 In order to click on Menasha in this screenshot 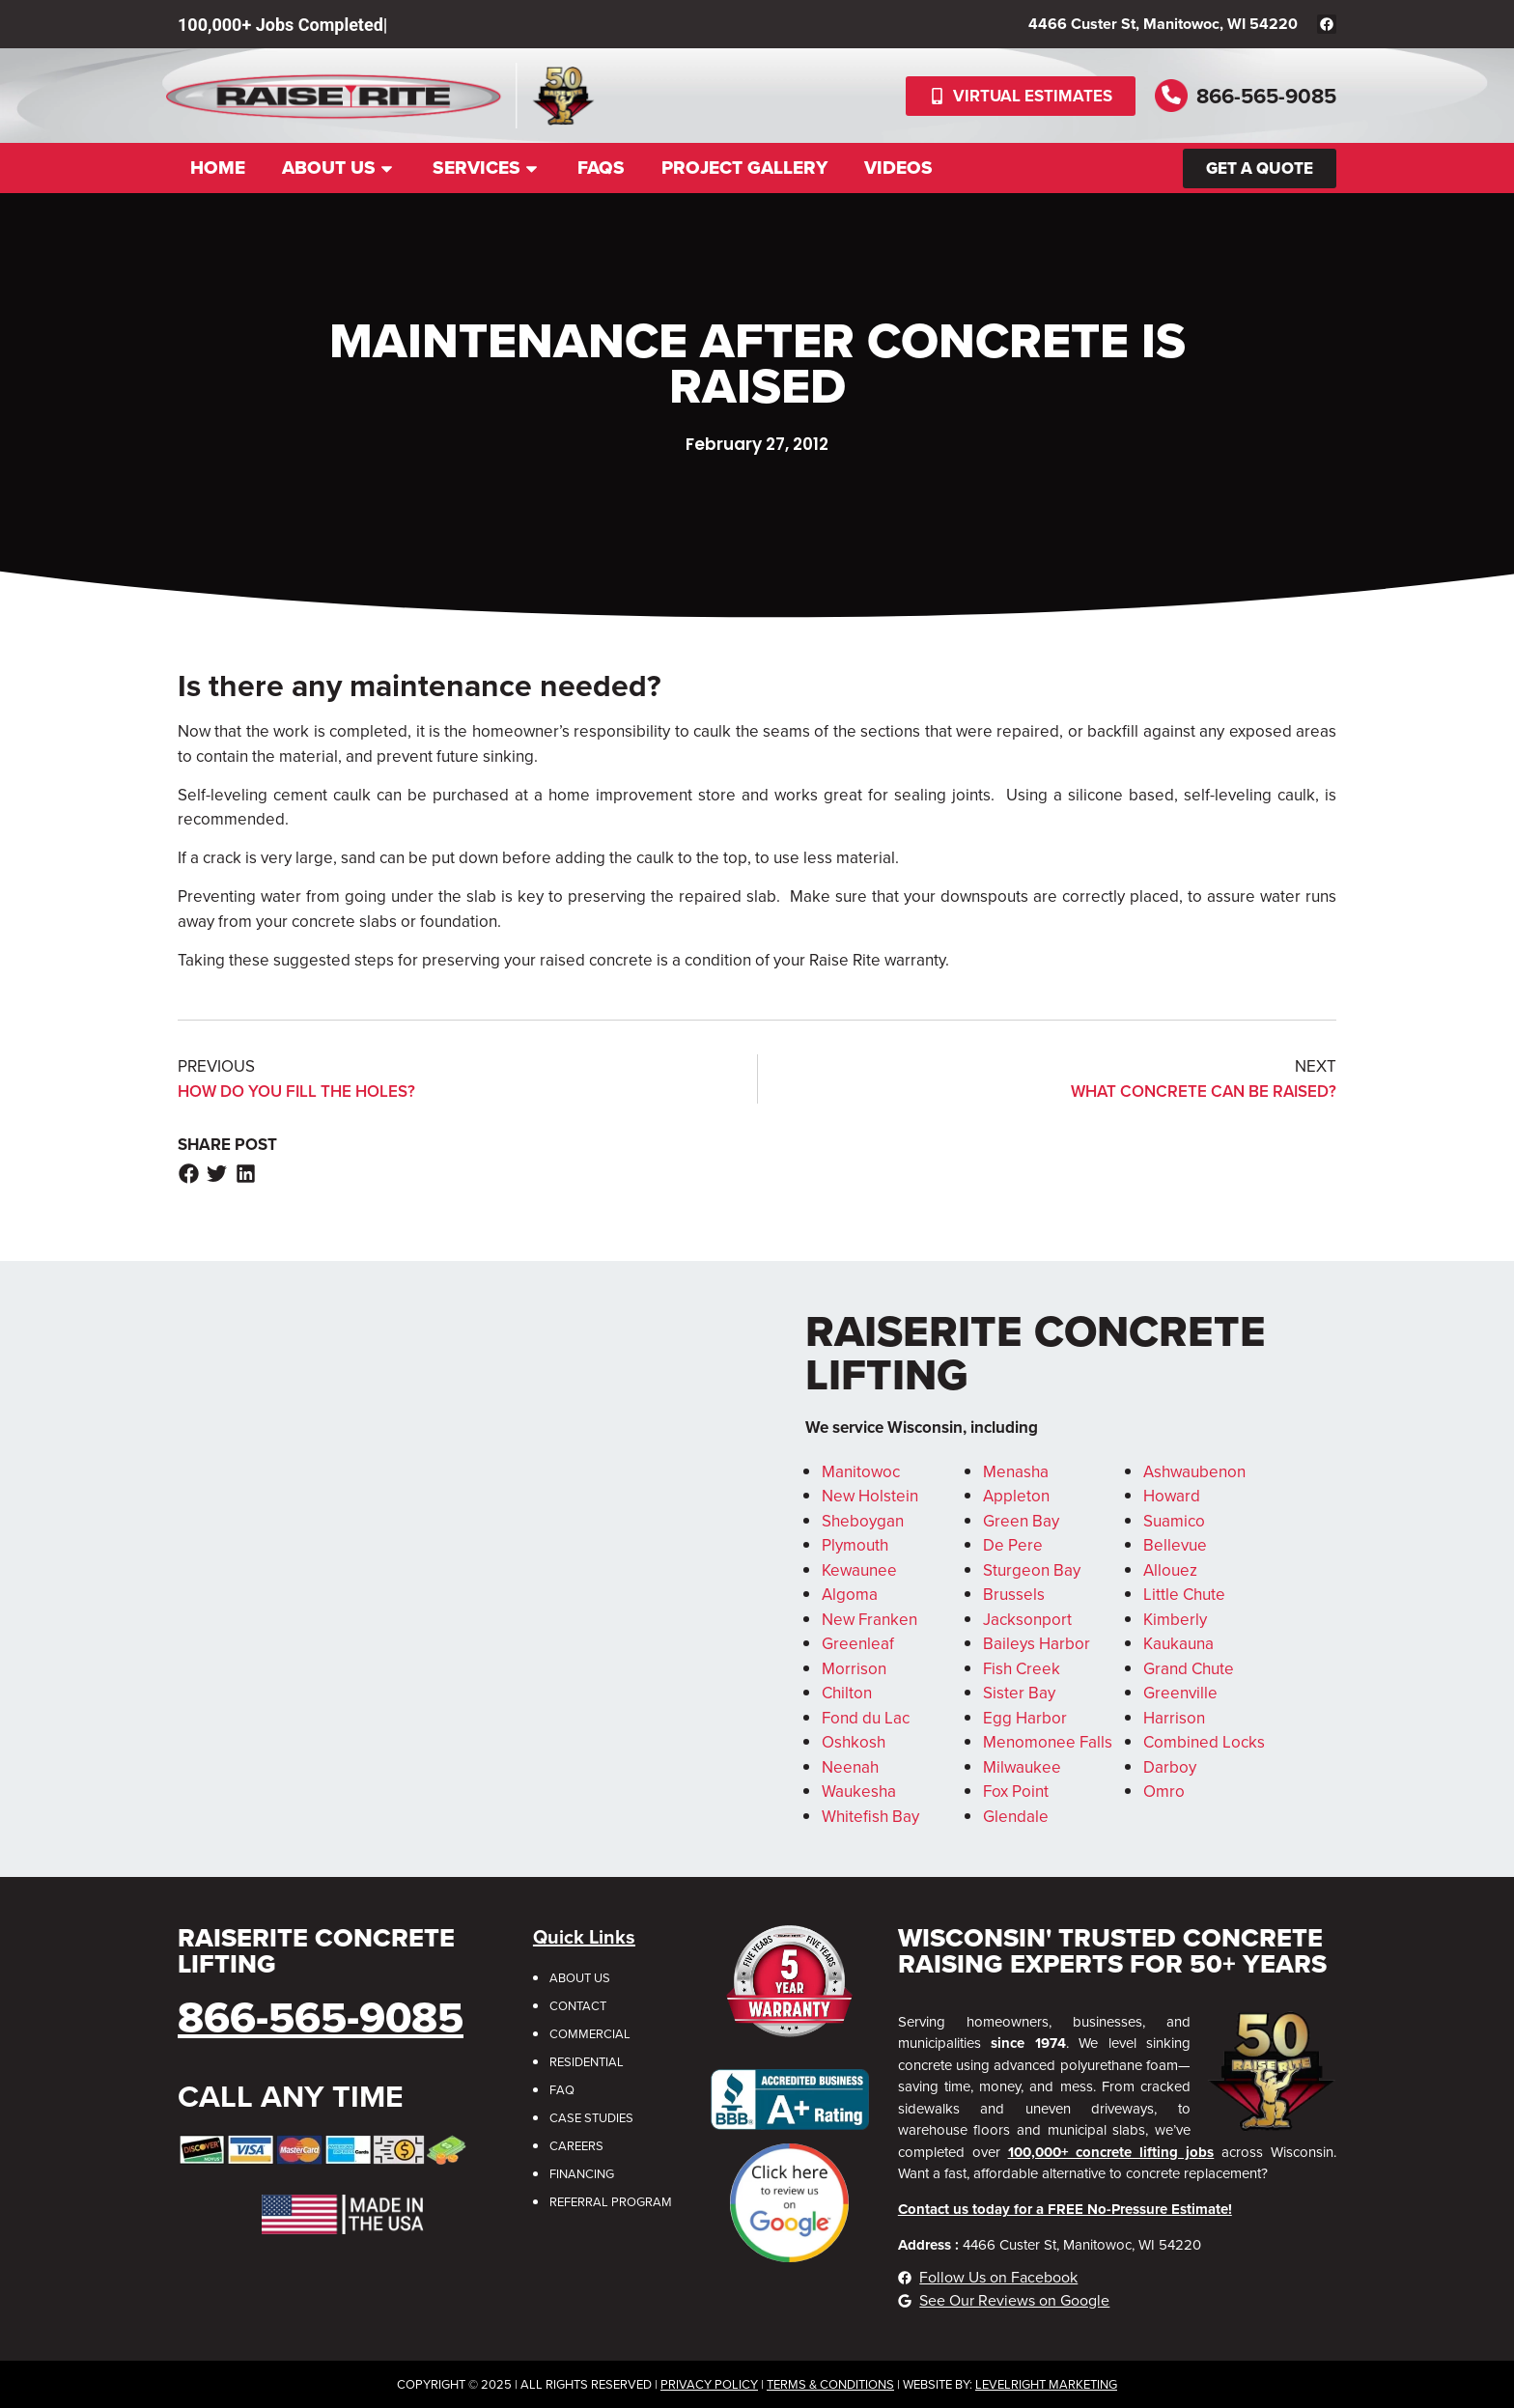, I will do `click(1016, 1472)`.